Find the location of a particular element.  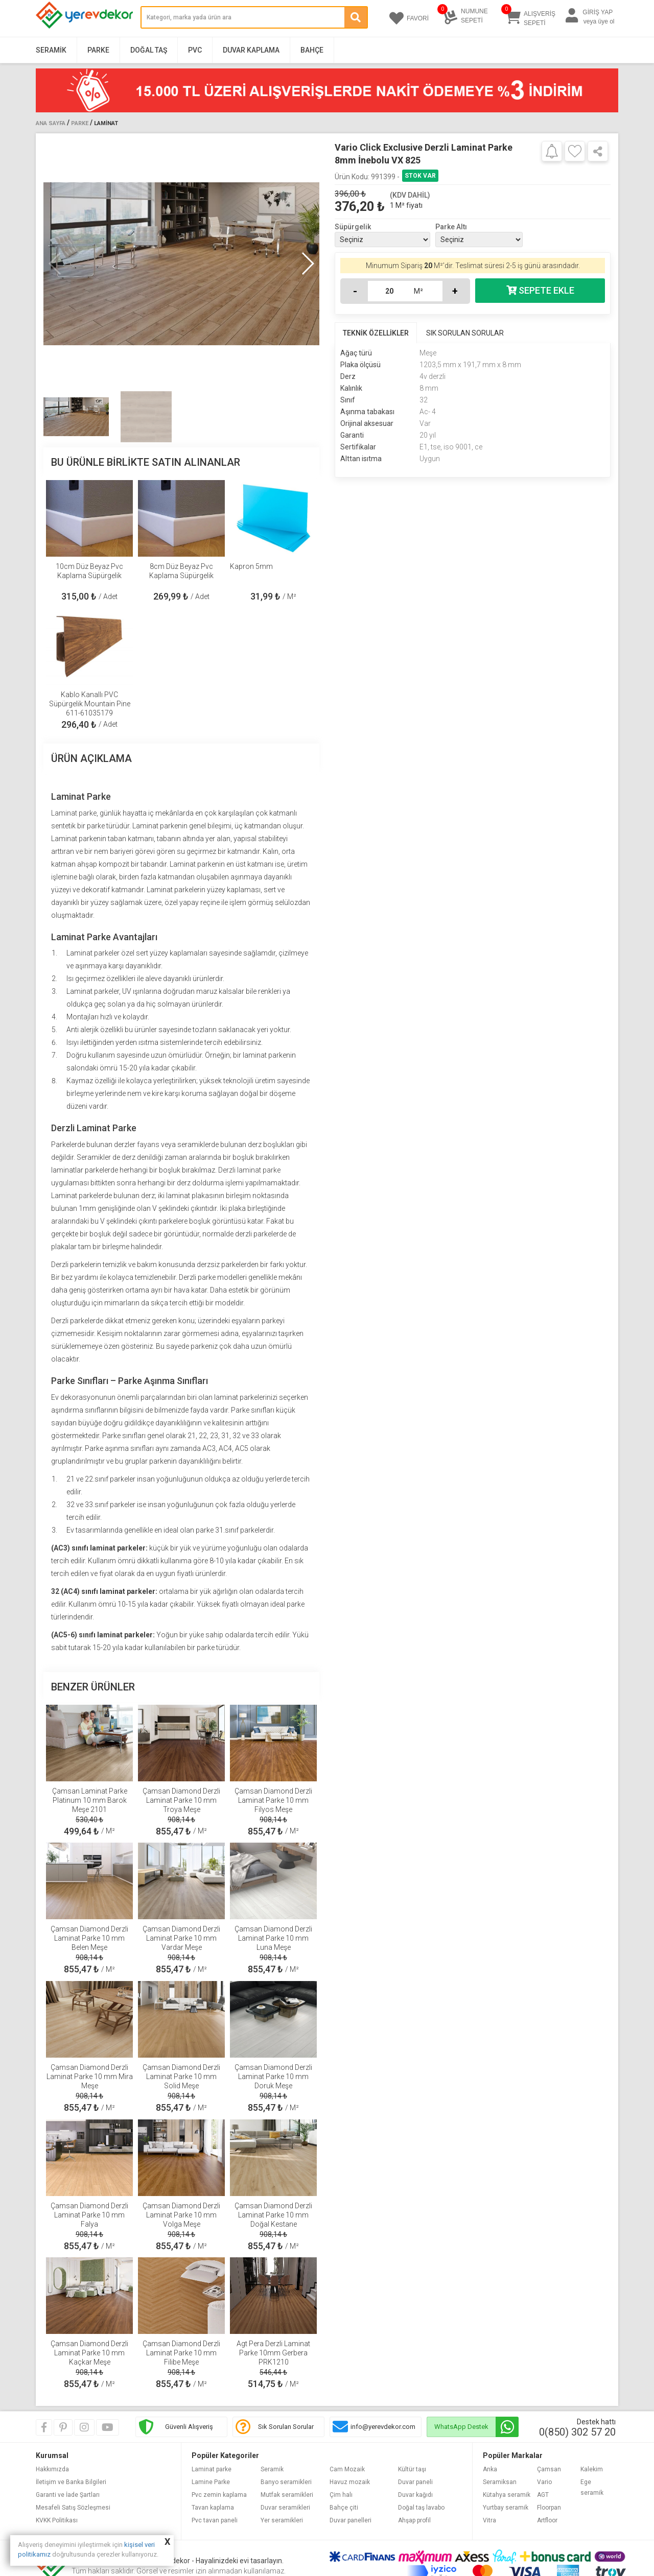

Vitra is located at coordinates (489, 2520).